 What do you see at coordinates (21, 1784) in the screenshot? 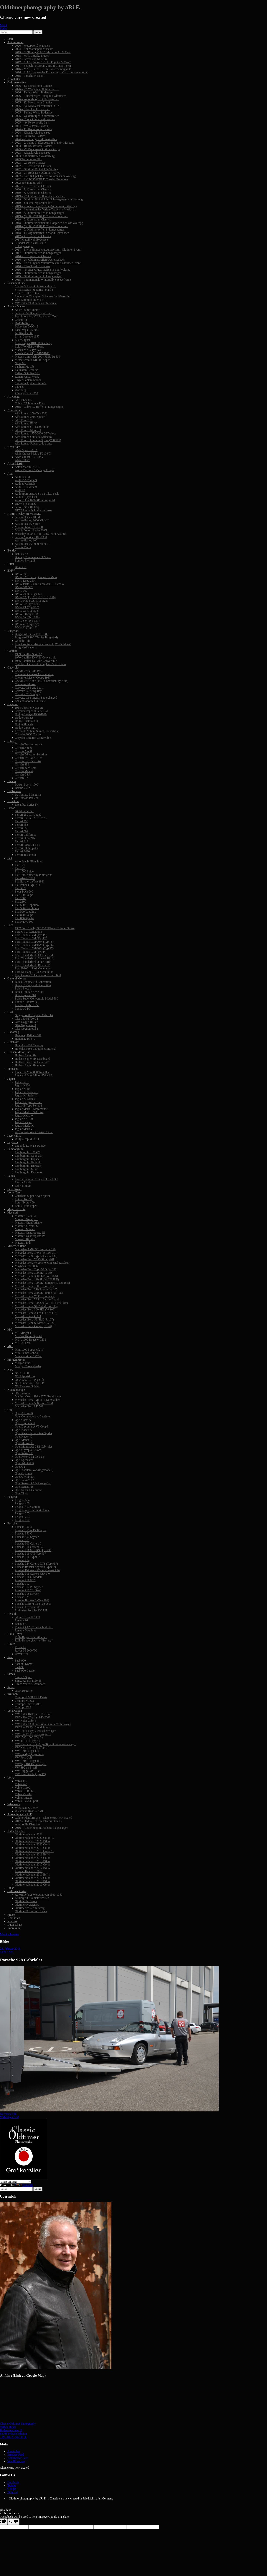
I see `Volvo 240` at bounding box center [21, 1784].